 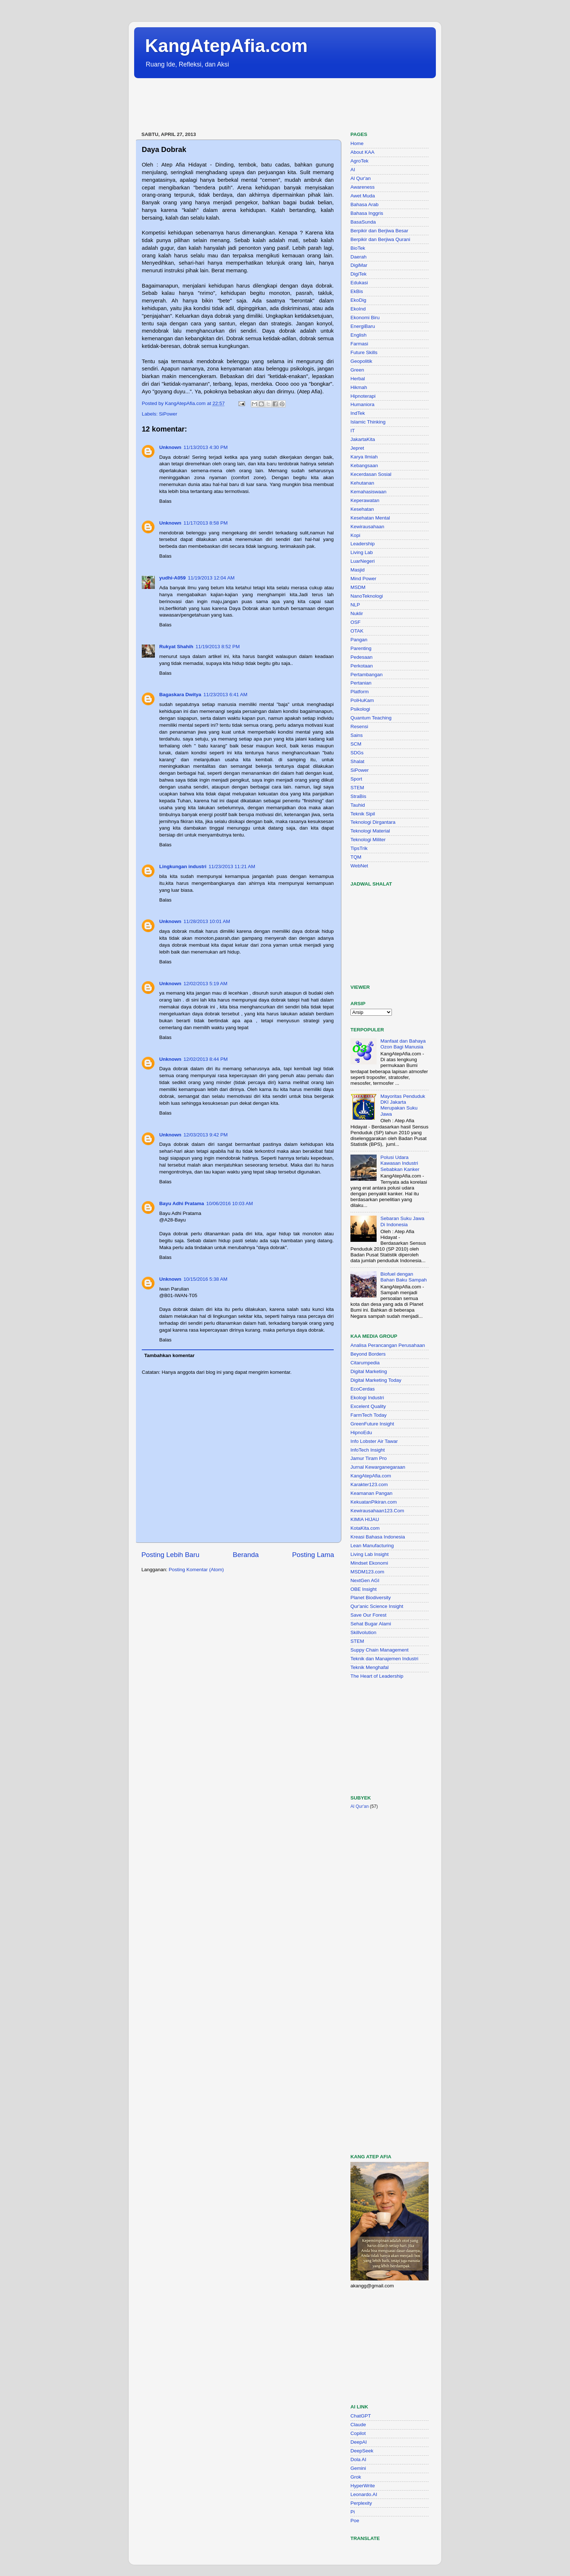 What do you see at coordinates (211, 578) in the screenshot?
I see `11/19/2013 12:04 AM` at bounding box center [211, 578].